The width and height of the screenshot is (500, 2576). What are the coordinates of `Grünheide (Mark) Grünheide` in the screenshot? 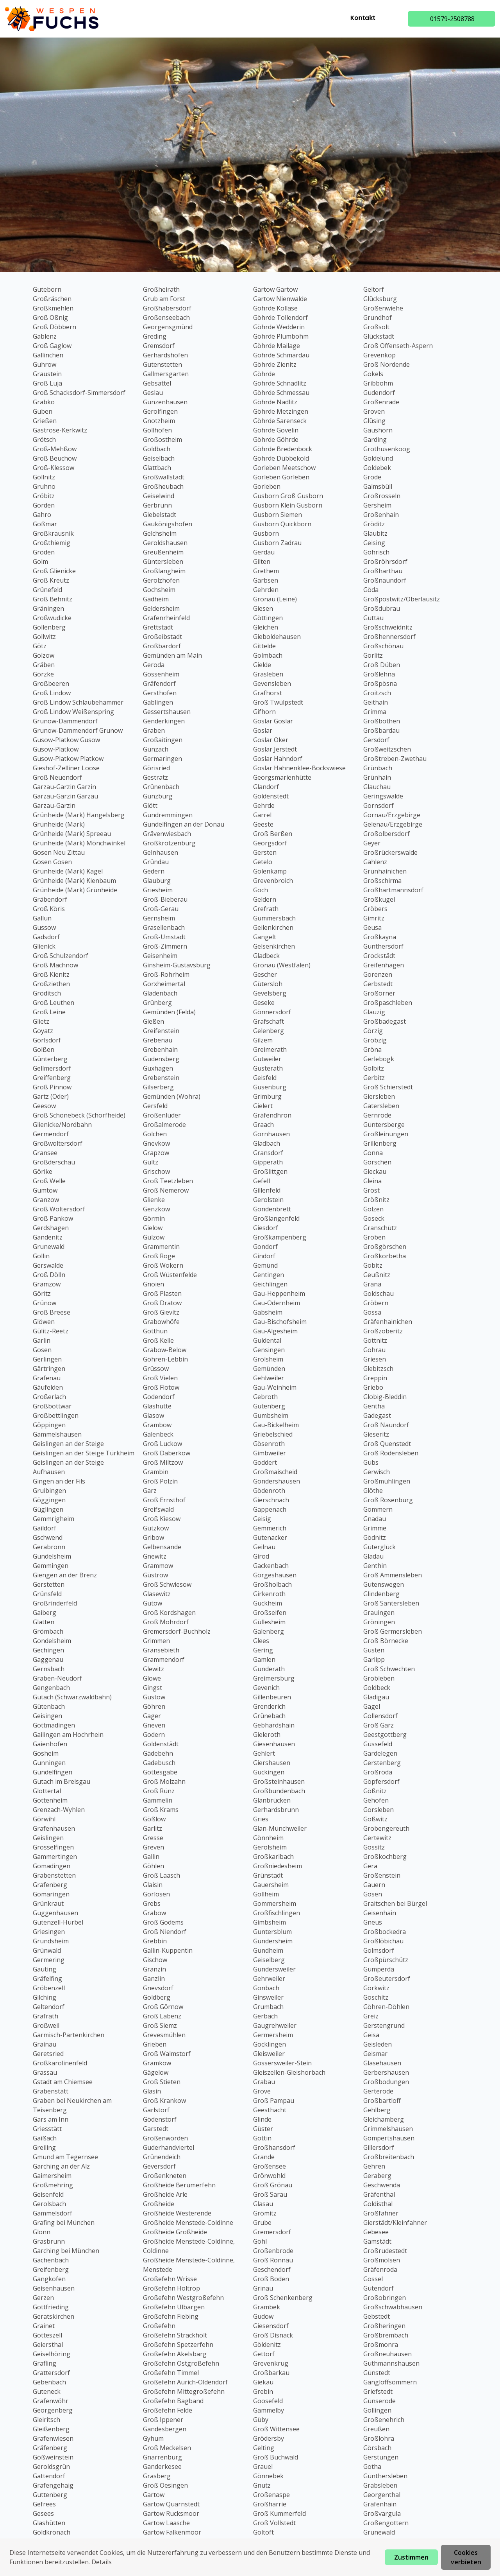 It's located at (75, 890).